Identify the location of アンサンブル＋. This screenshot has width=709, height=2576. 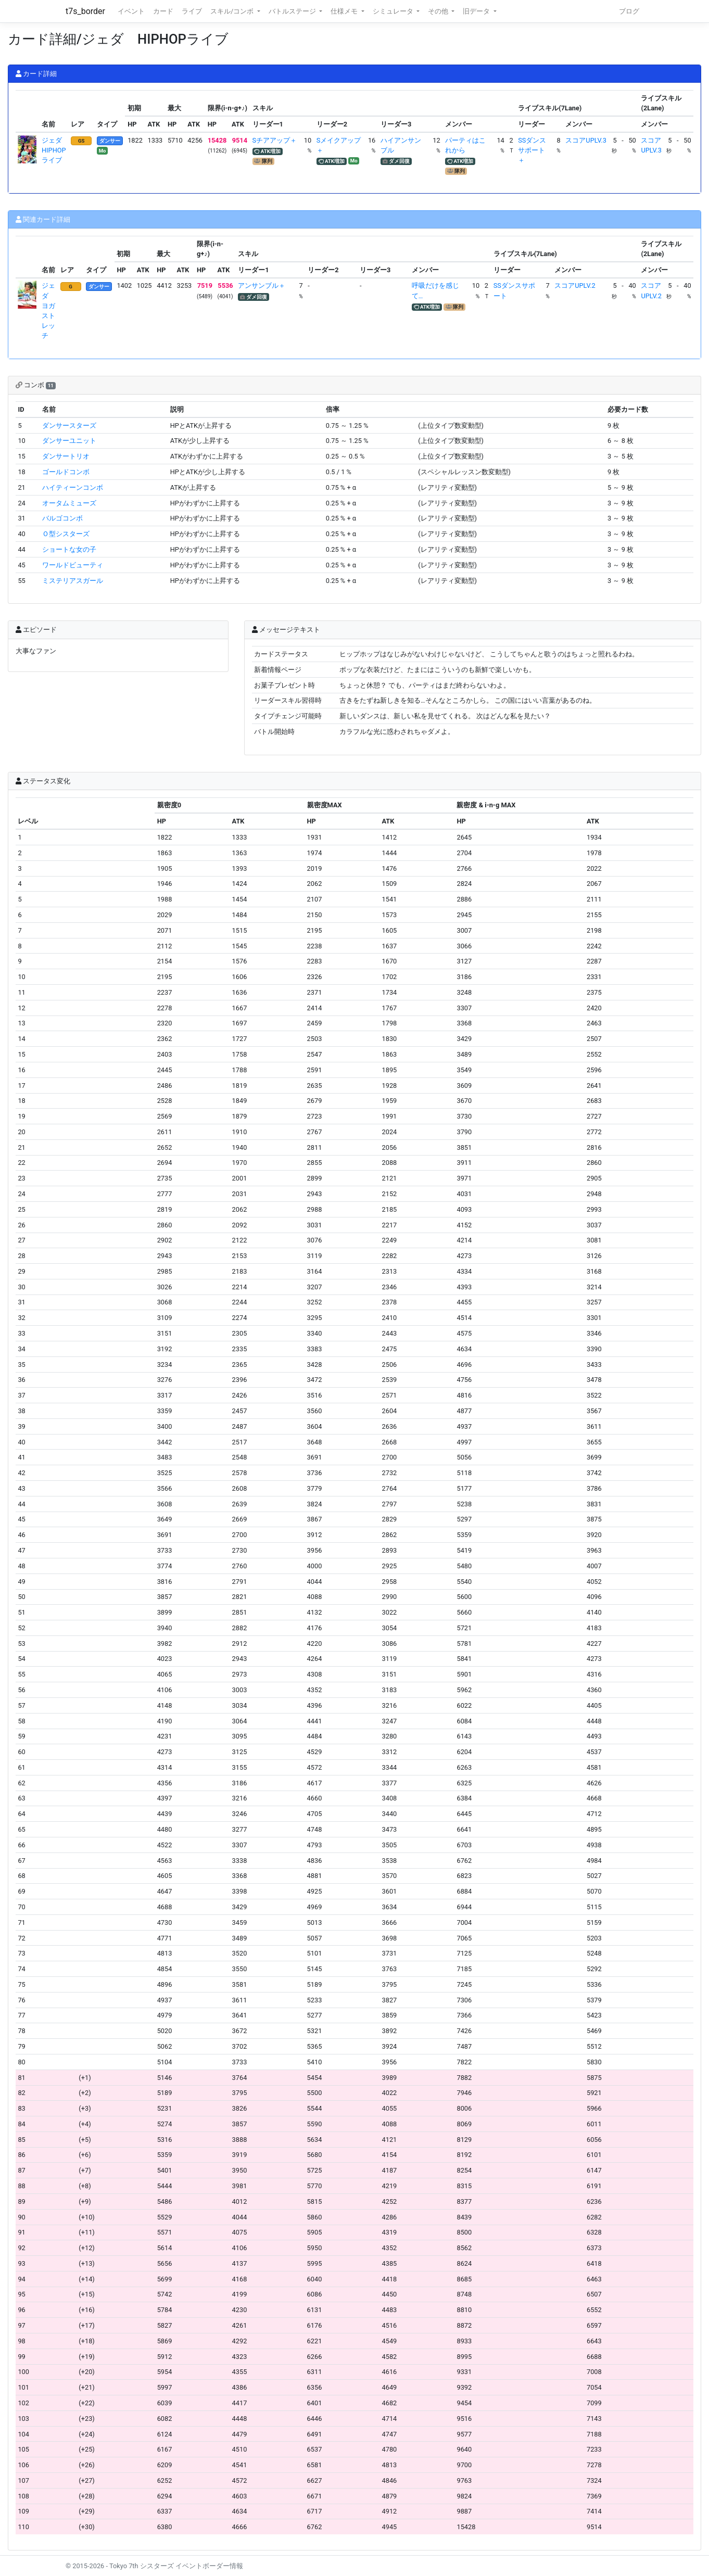
(261, 285).